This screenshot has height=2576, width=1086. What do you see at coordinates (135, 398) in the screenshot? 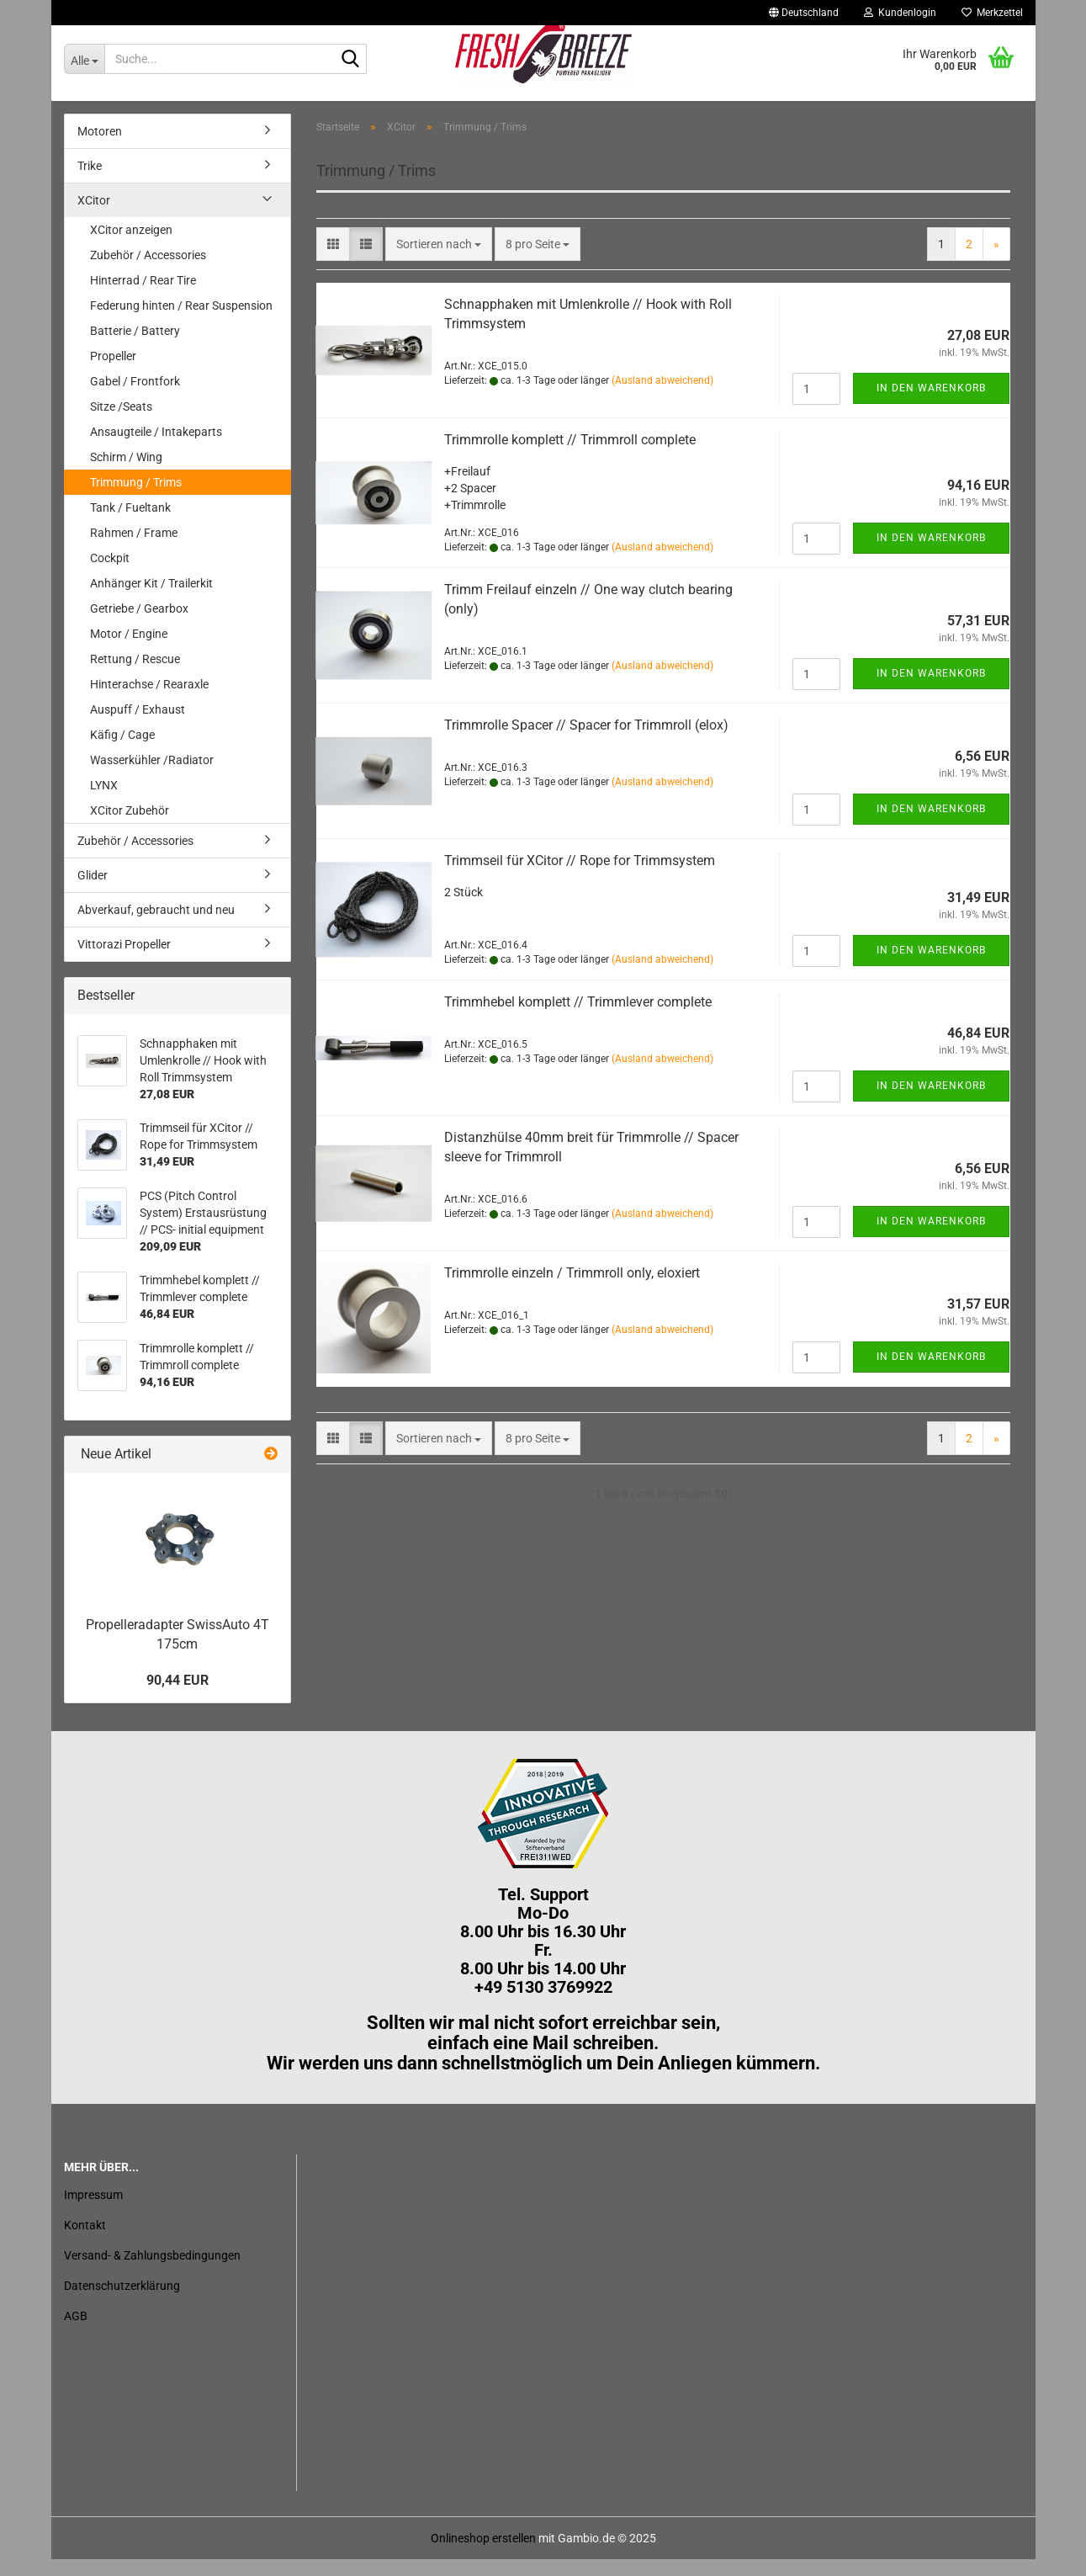
I see `Gabel / Frontfork` at bounding box center [135, 398].